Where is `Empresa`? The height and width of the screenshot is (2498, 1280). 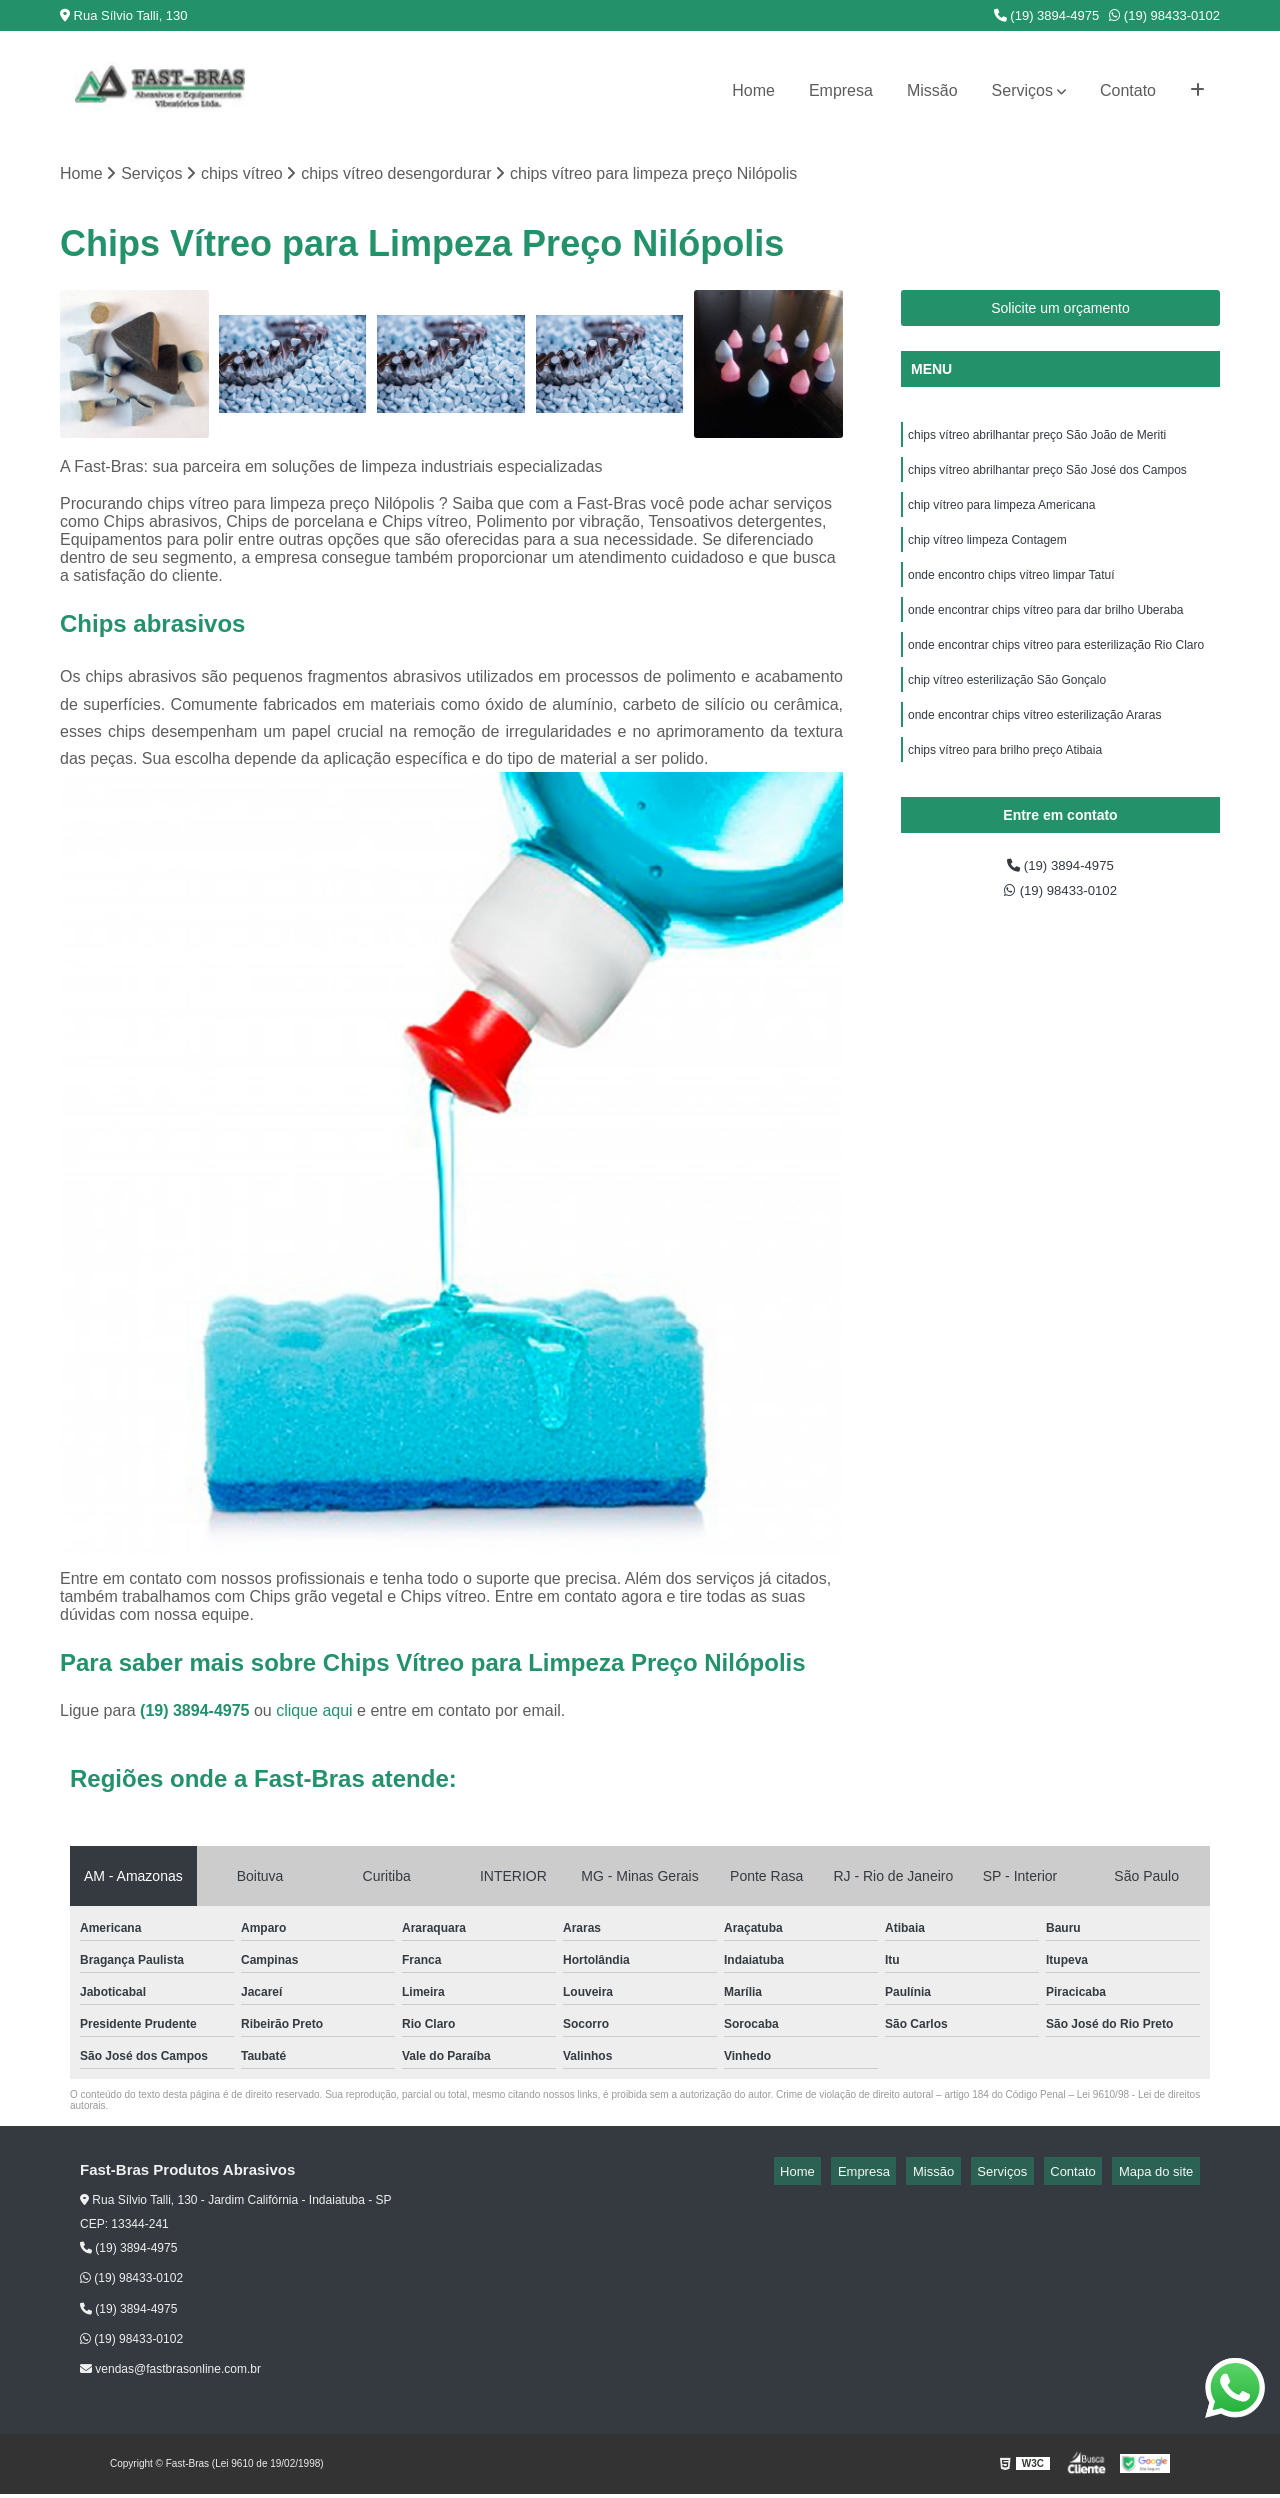 Empresa is located at coordinates (841, 90).